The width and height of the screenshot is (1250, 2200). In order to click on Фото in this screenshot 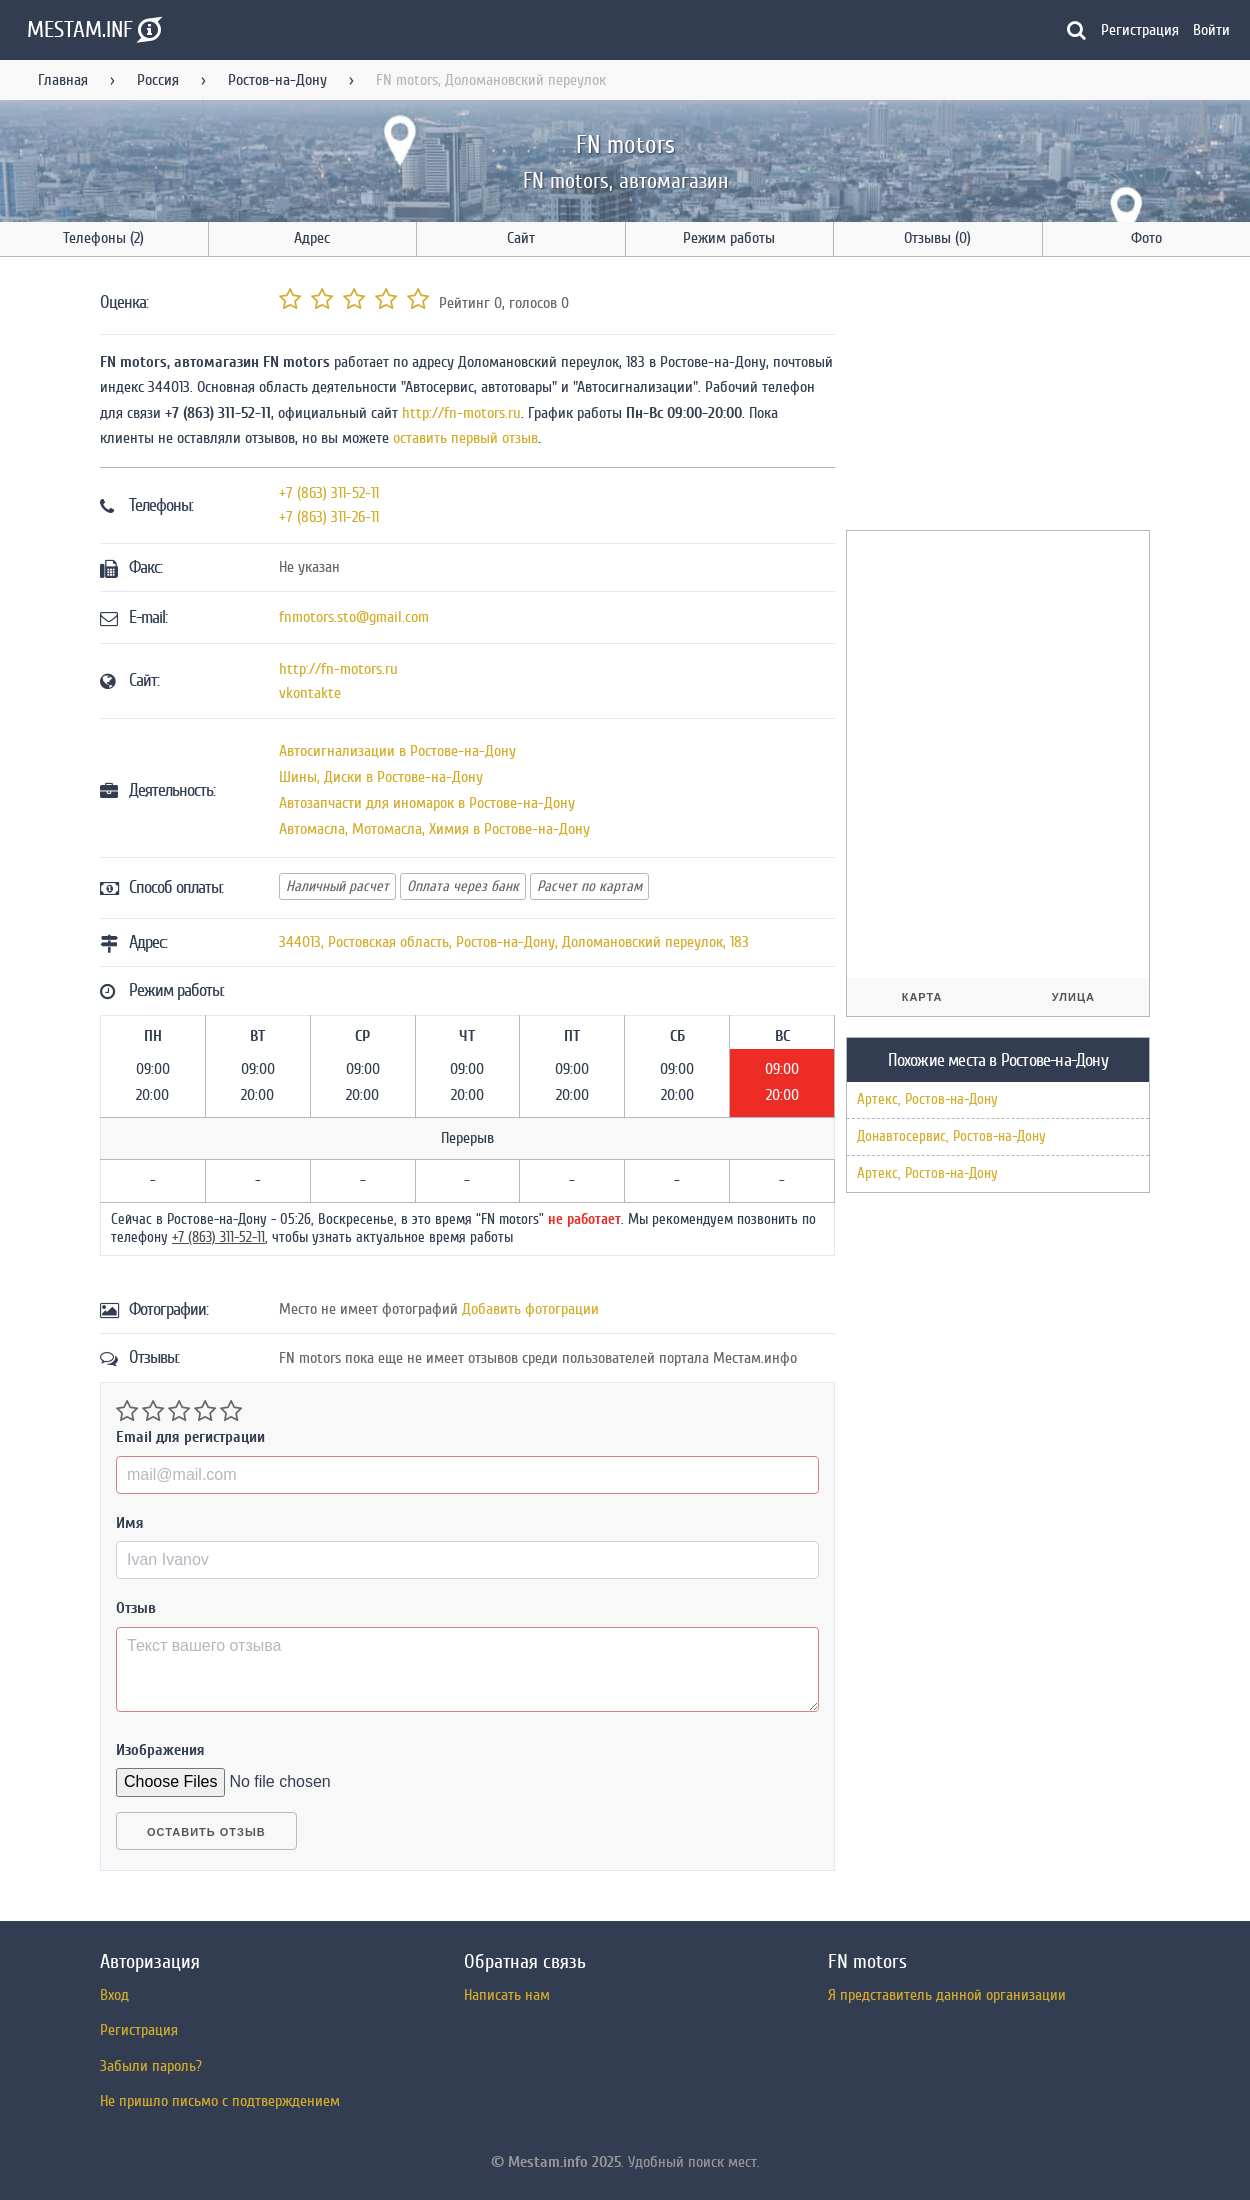, I will do `click(1146, 238)`.